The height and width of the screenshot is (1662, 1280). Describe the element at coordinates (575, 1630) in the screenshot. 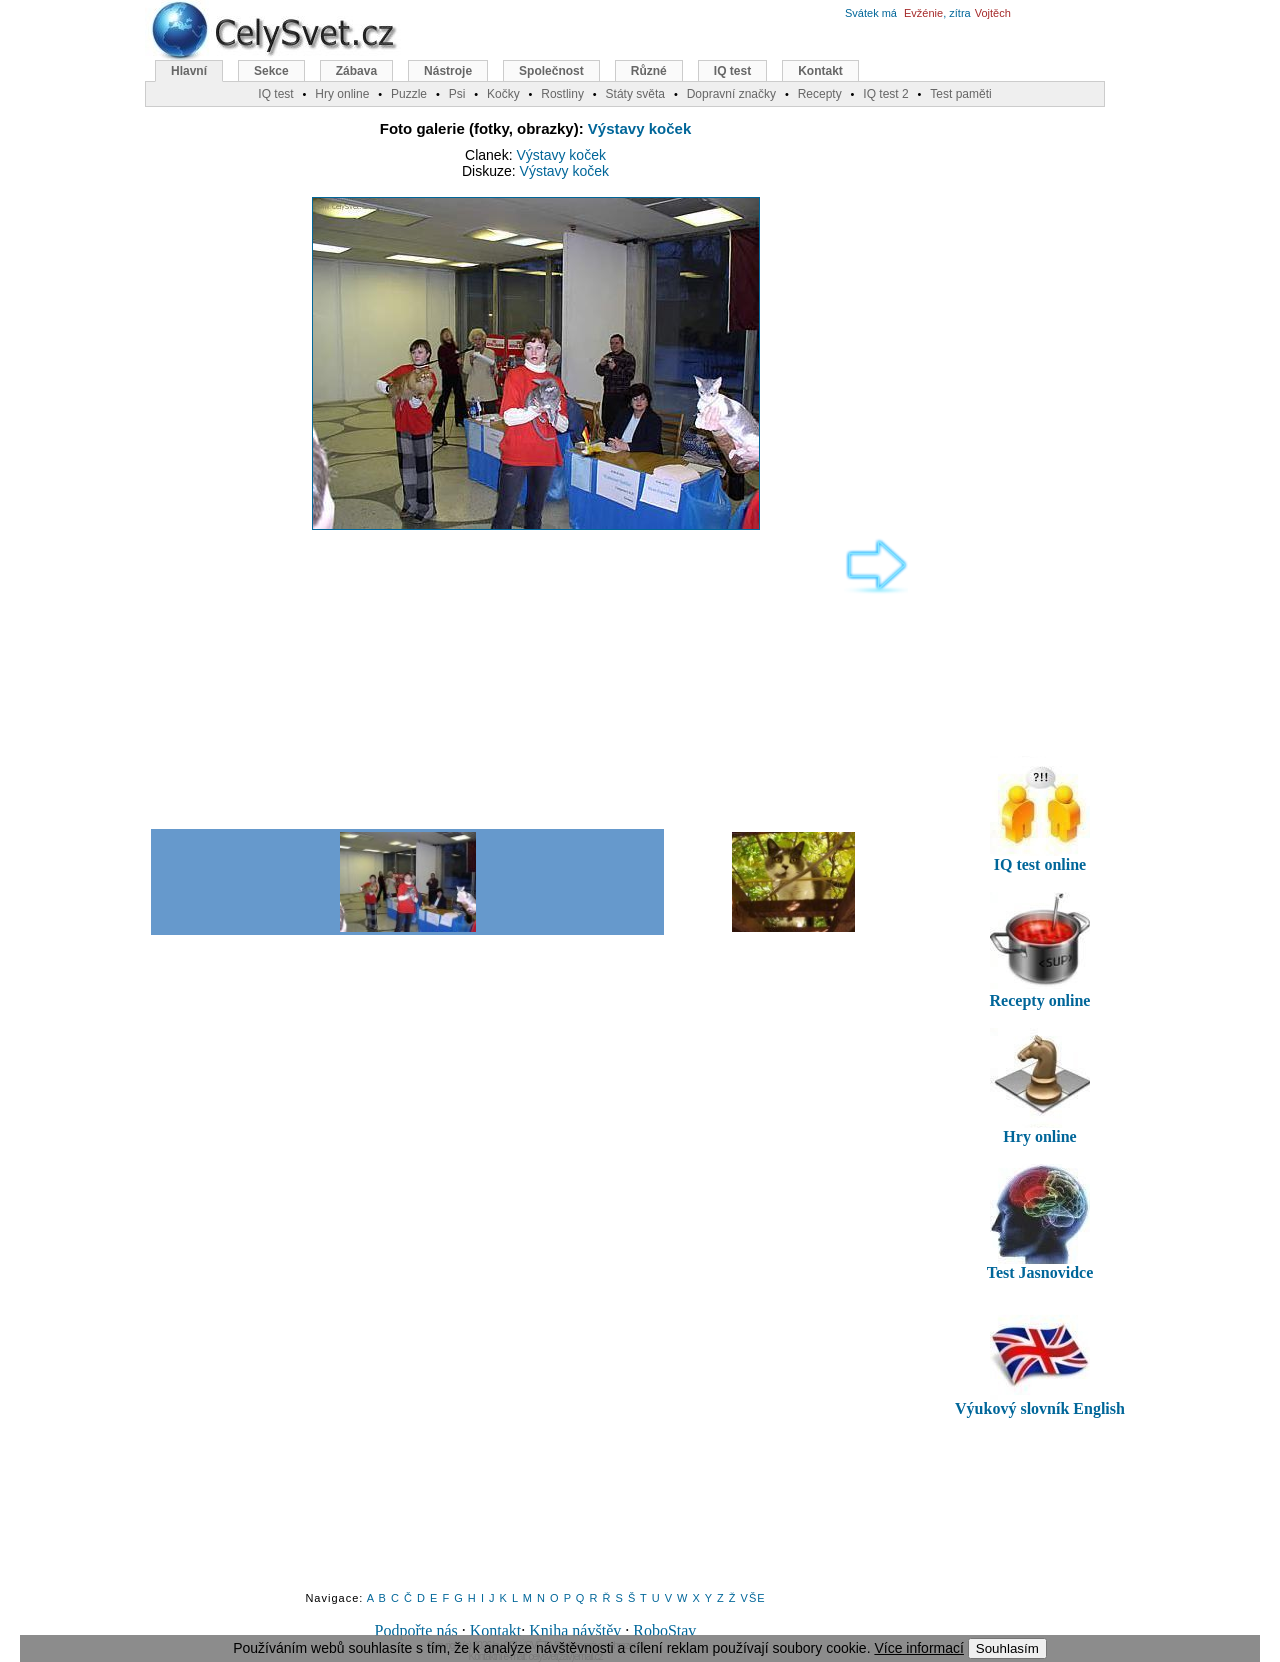

I see `Kniha návštěv` at that location.